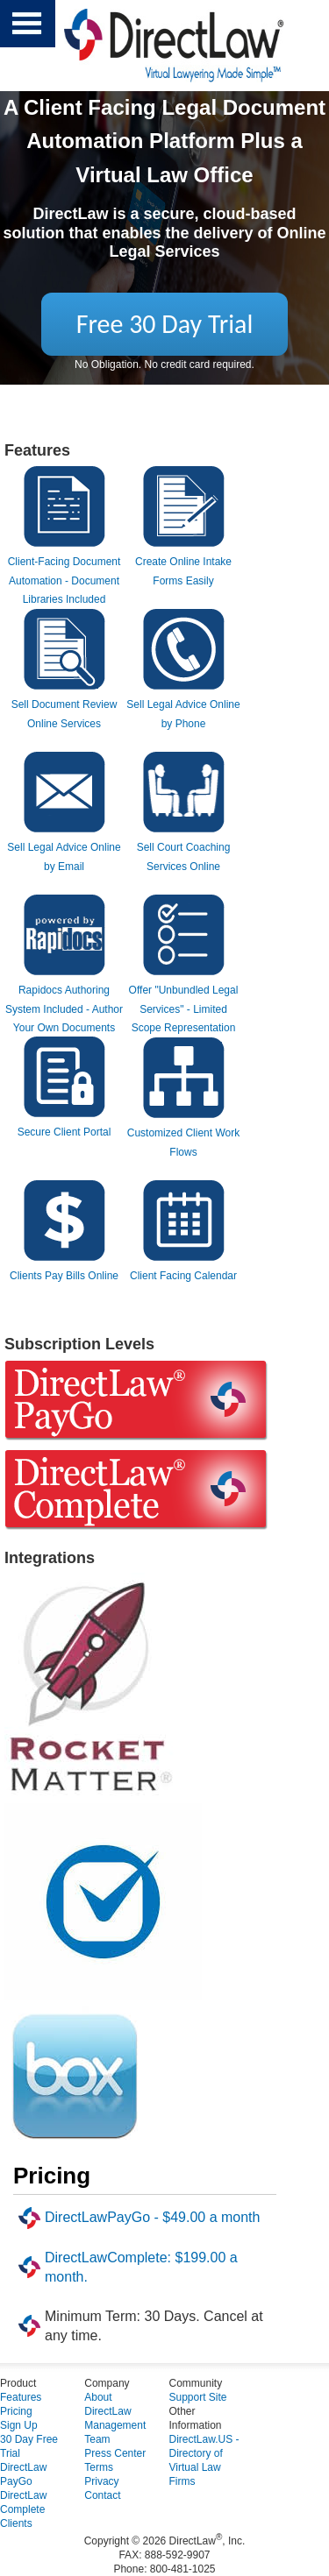 The width and height of the screenshot is (329, 2576). What do you see at coordinates (165, 324) in the screenshot?
I see `Free 30 Day Trial` at bounding box center [165, 324].